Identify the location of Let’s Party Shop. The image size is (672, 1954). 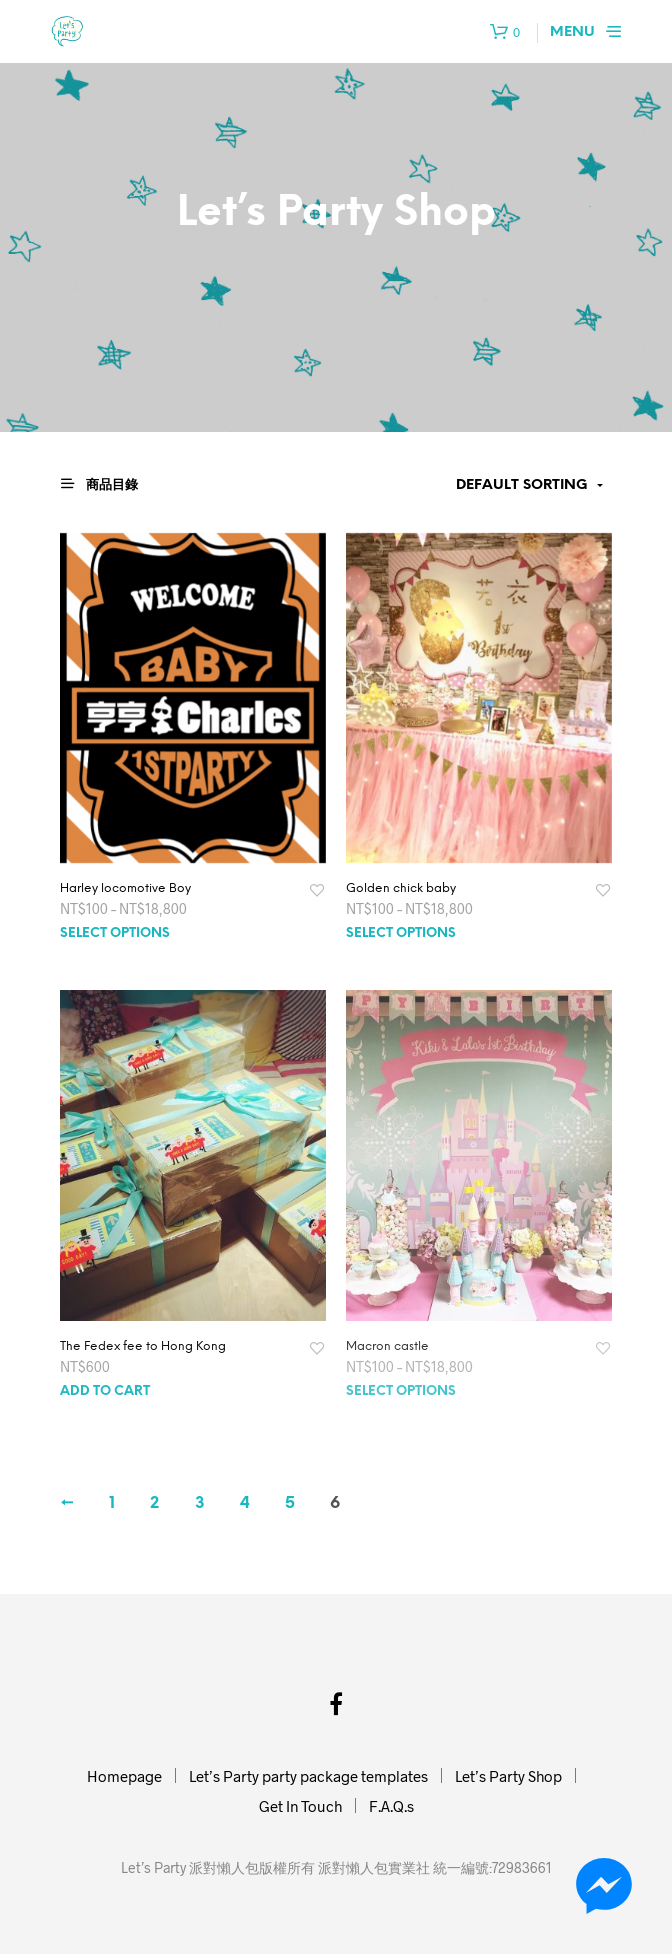
(508, 1776).